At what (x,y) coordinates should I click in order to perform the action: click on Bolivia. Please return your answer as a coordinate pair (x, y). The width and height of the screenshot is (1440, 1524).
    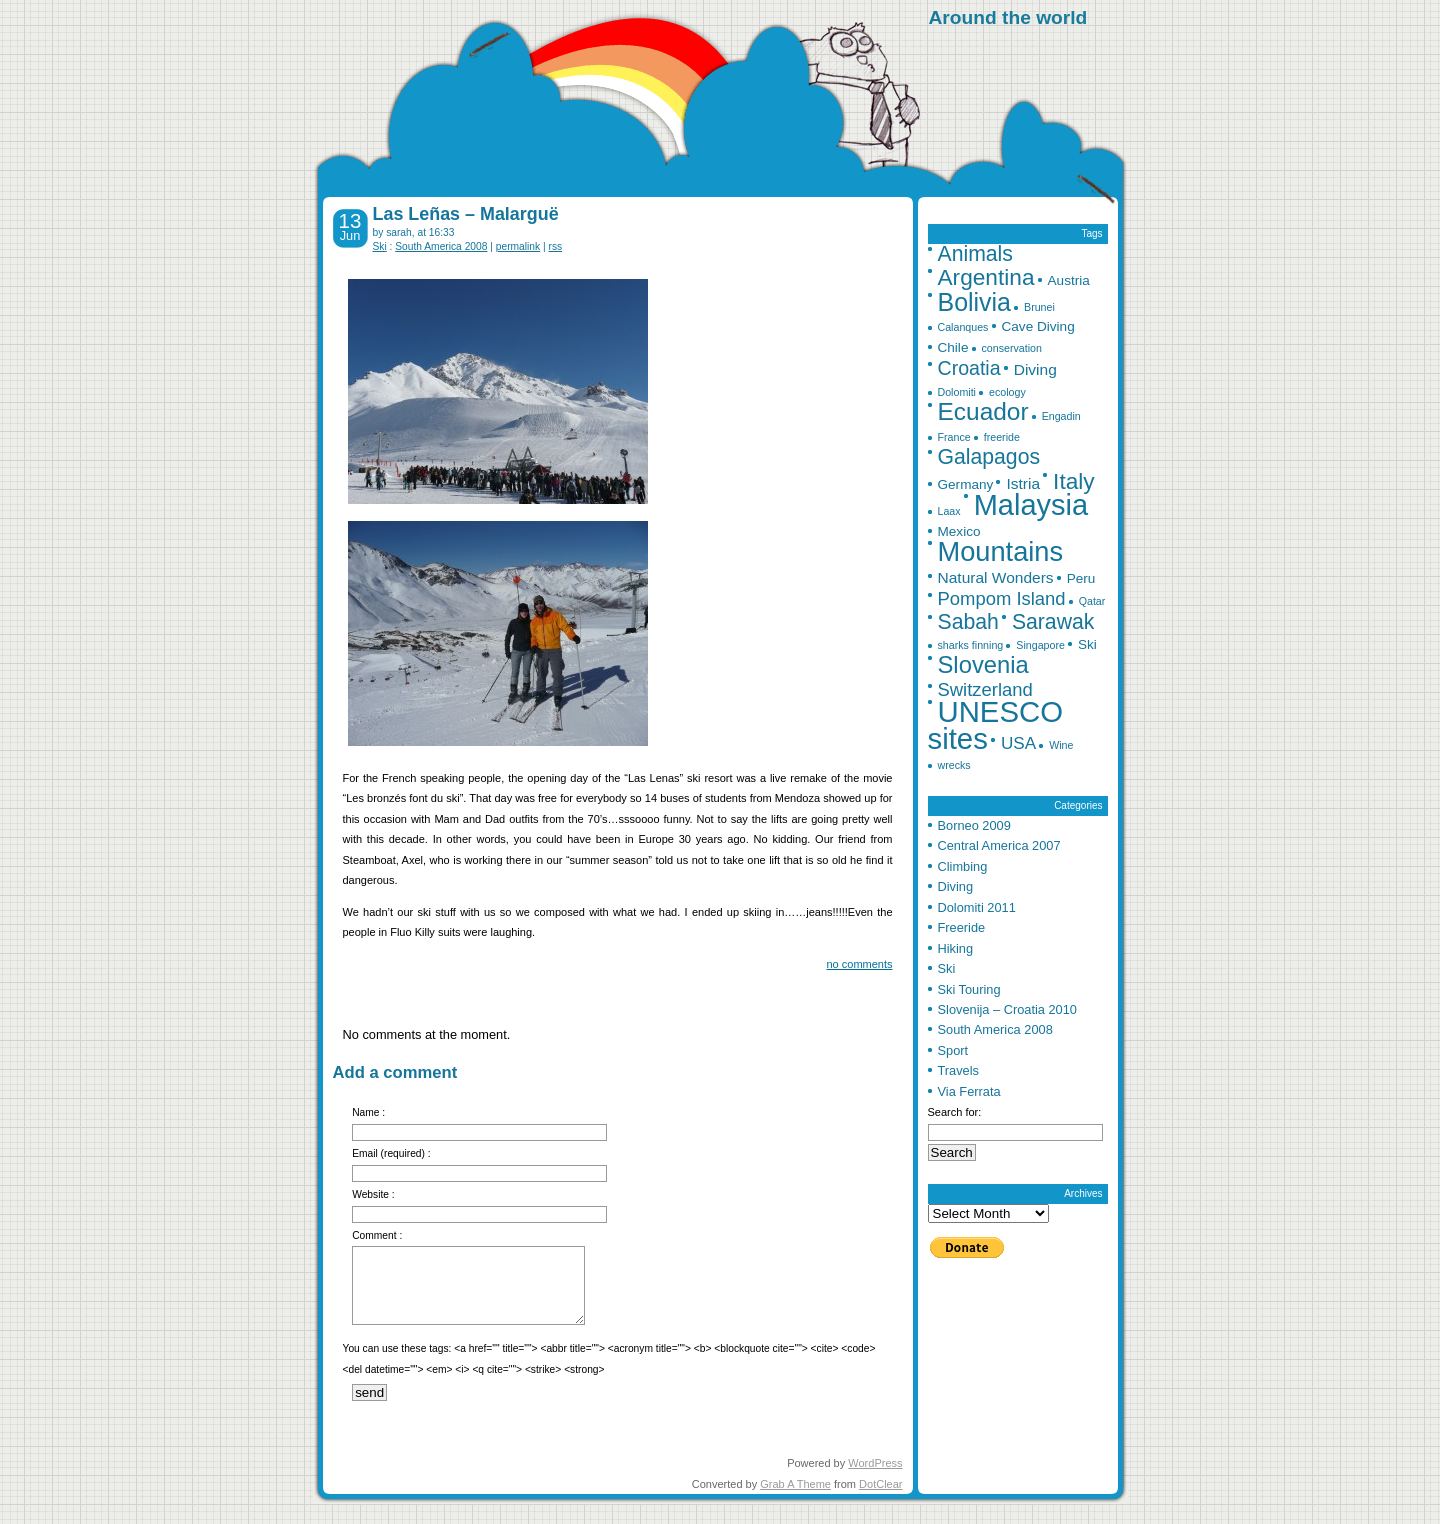
    Looking at the image, I should click on (974, 302).